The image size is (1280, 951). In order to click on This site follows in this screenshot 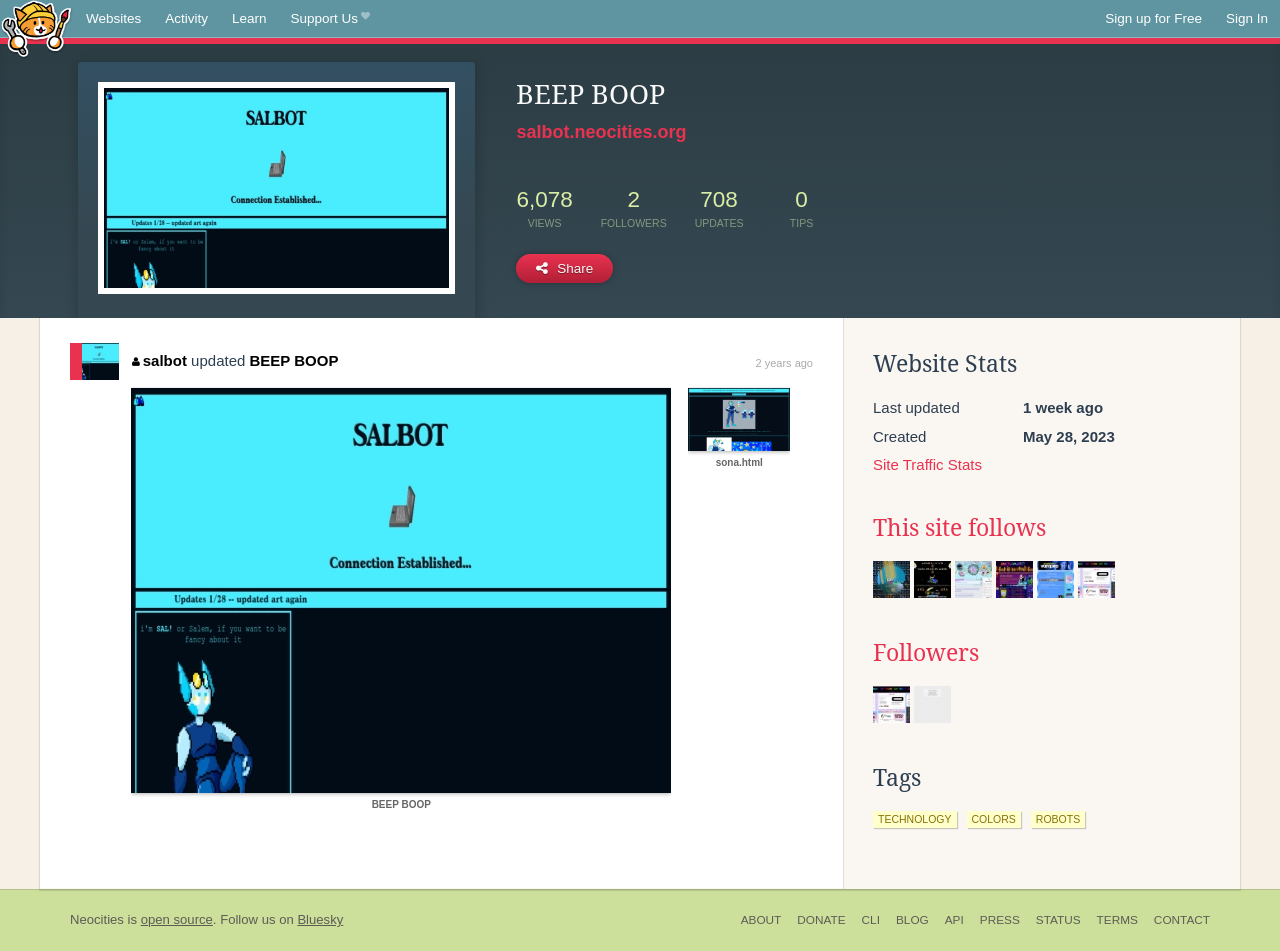, I will do `click(959, 528)`.